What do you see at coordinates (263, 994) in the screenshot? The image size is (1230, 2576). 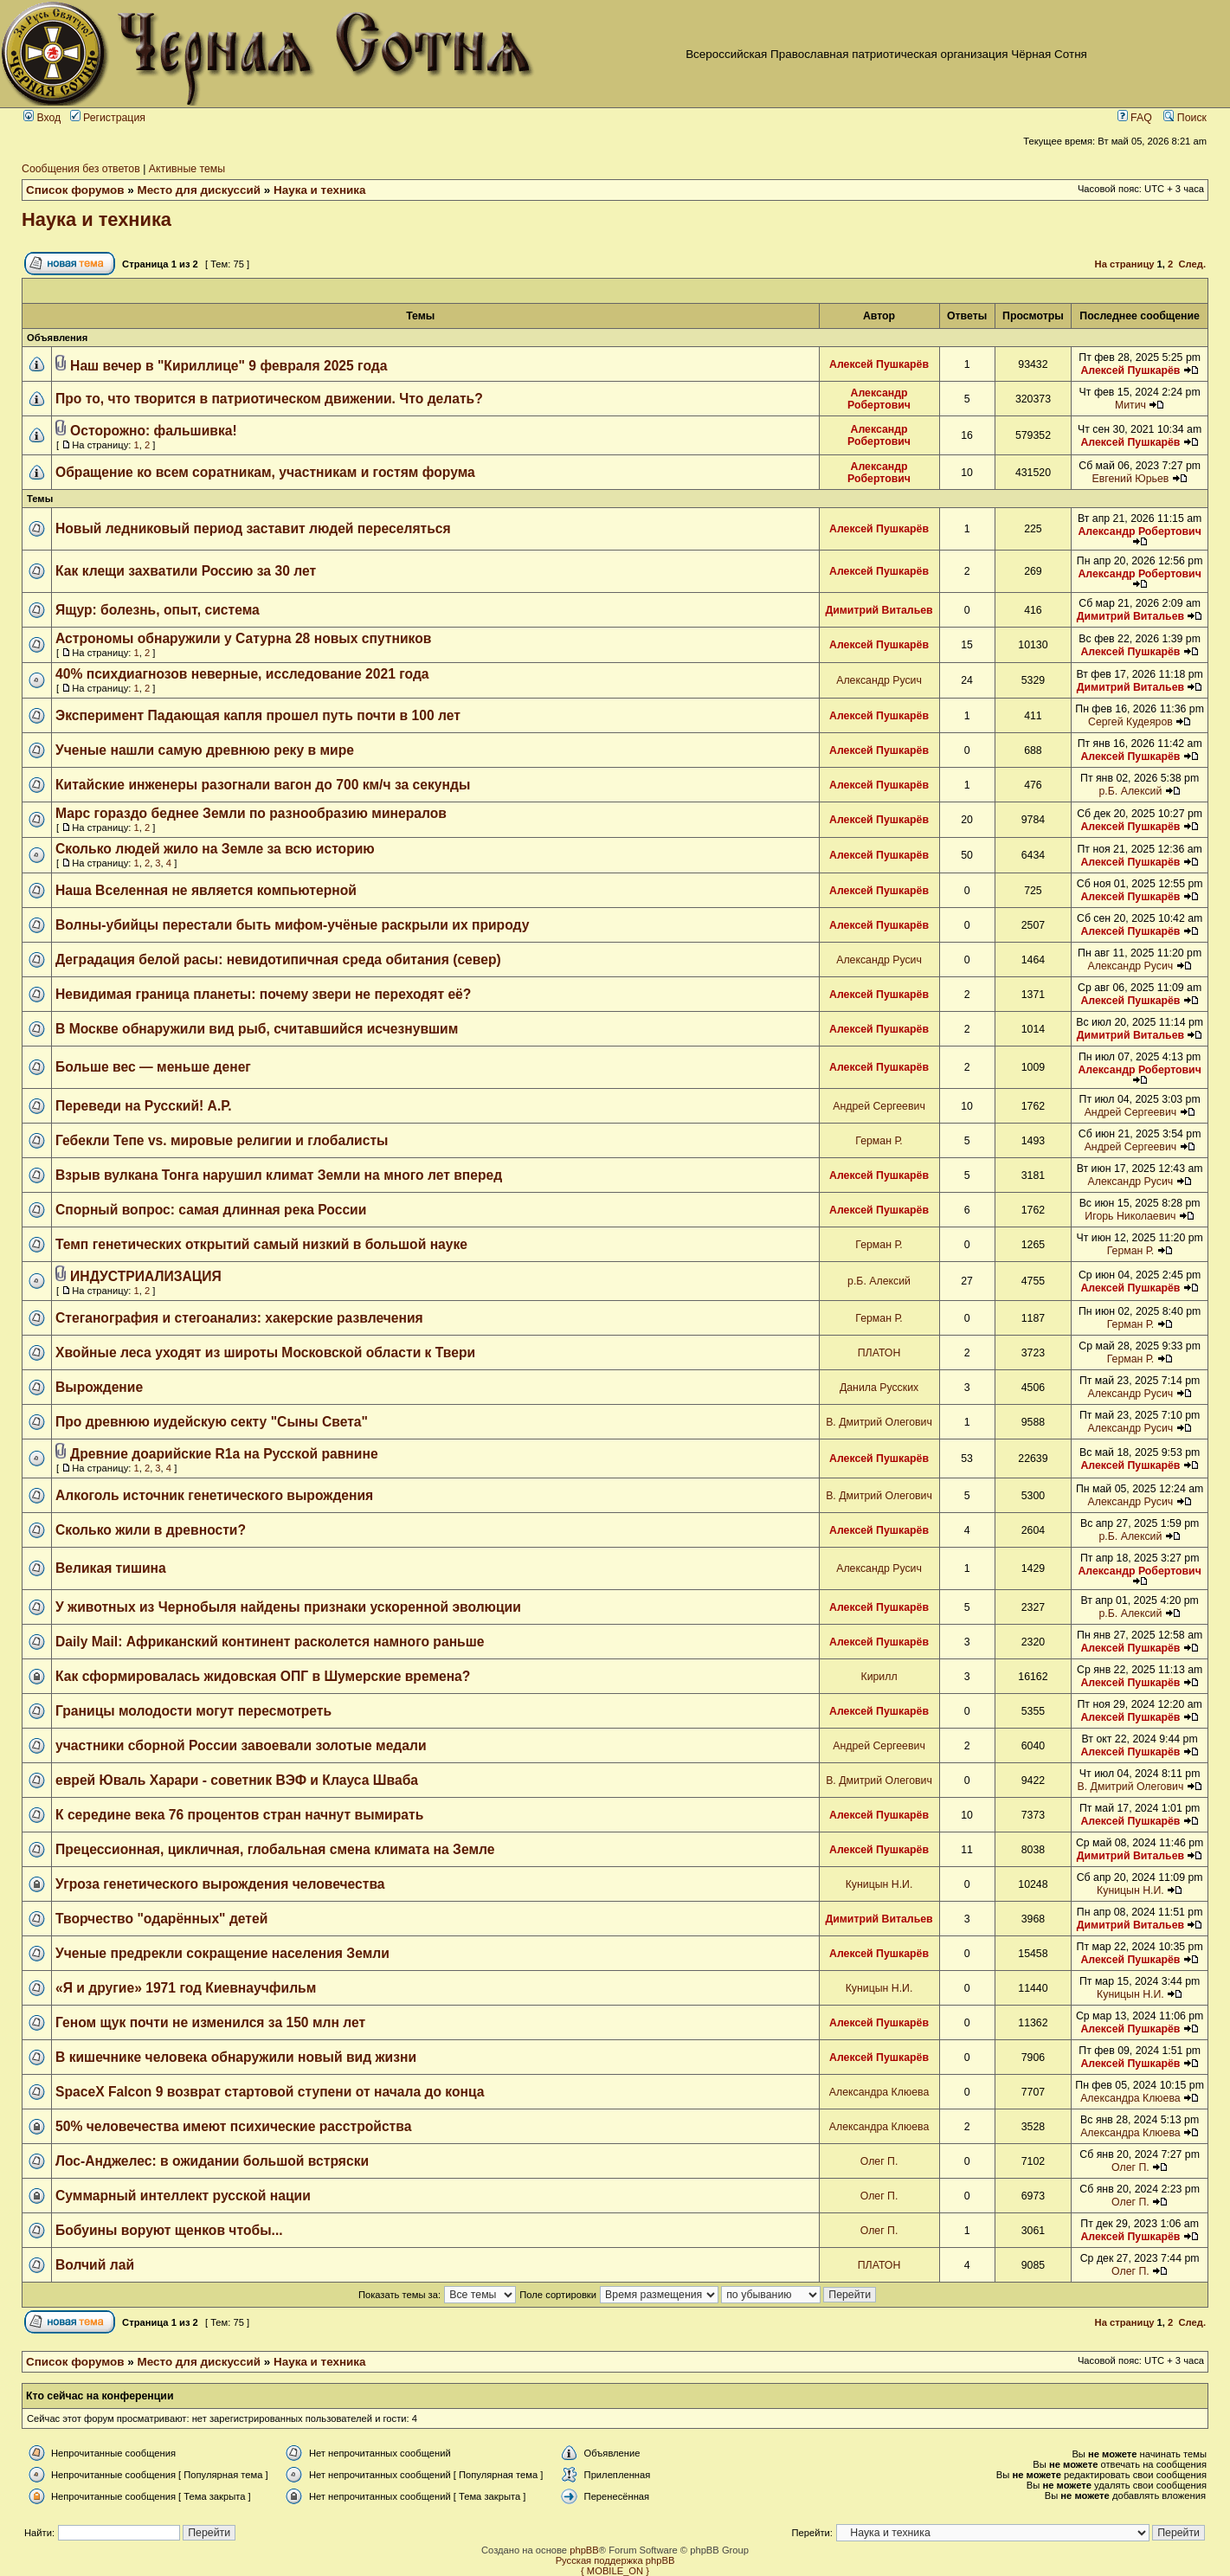 I see `Невидимая граница планеты: почему звери не переходят её?` at bounding box center [263, 994].